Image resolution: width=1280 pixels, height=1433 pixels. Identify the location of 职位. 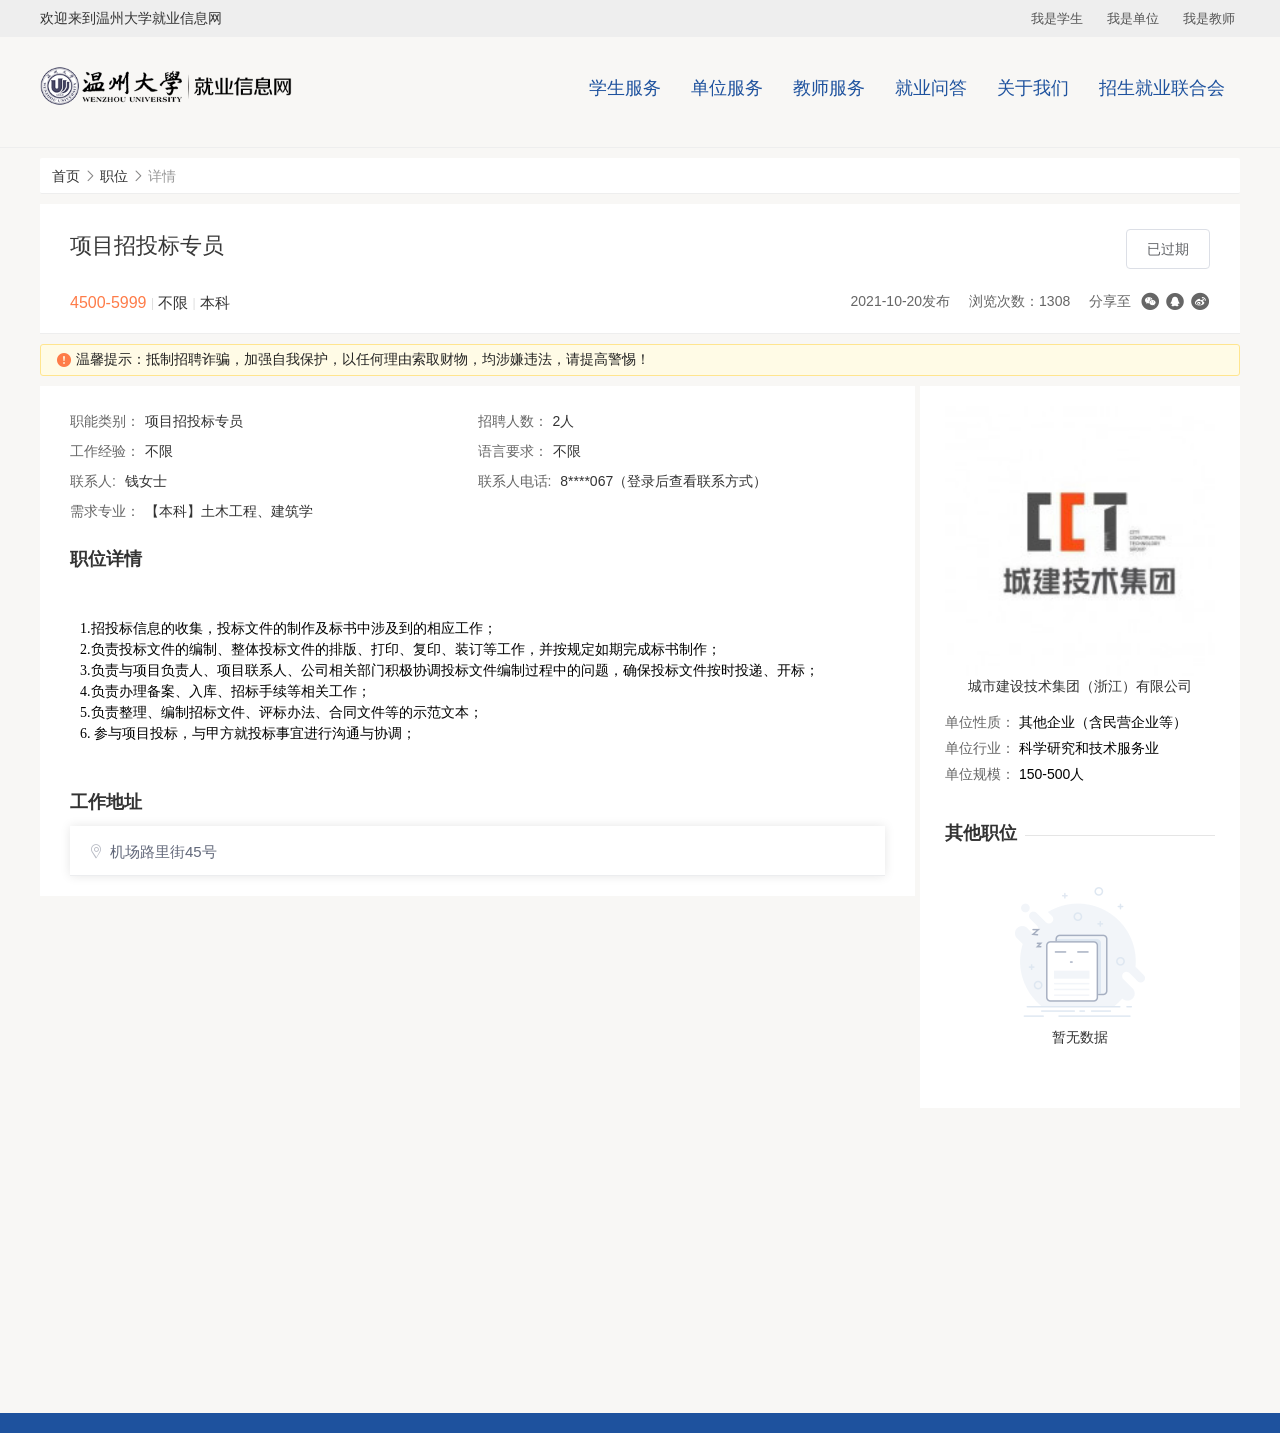
(114, 176).